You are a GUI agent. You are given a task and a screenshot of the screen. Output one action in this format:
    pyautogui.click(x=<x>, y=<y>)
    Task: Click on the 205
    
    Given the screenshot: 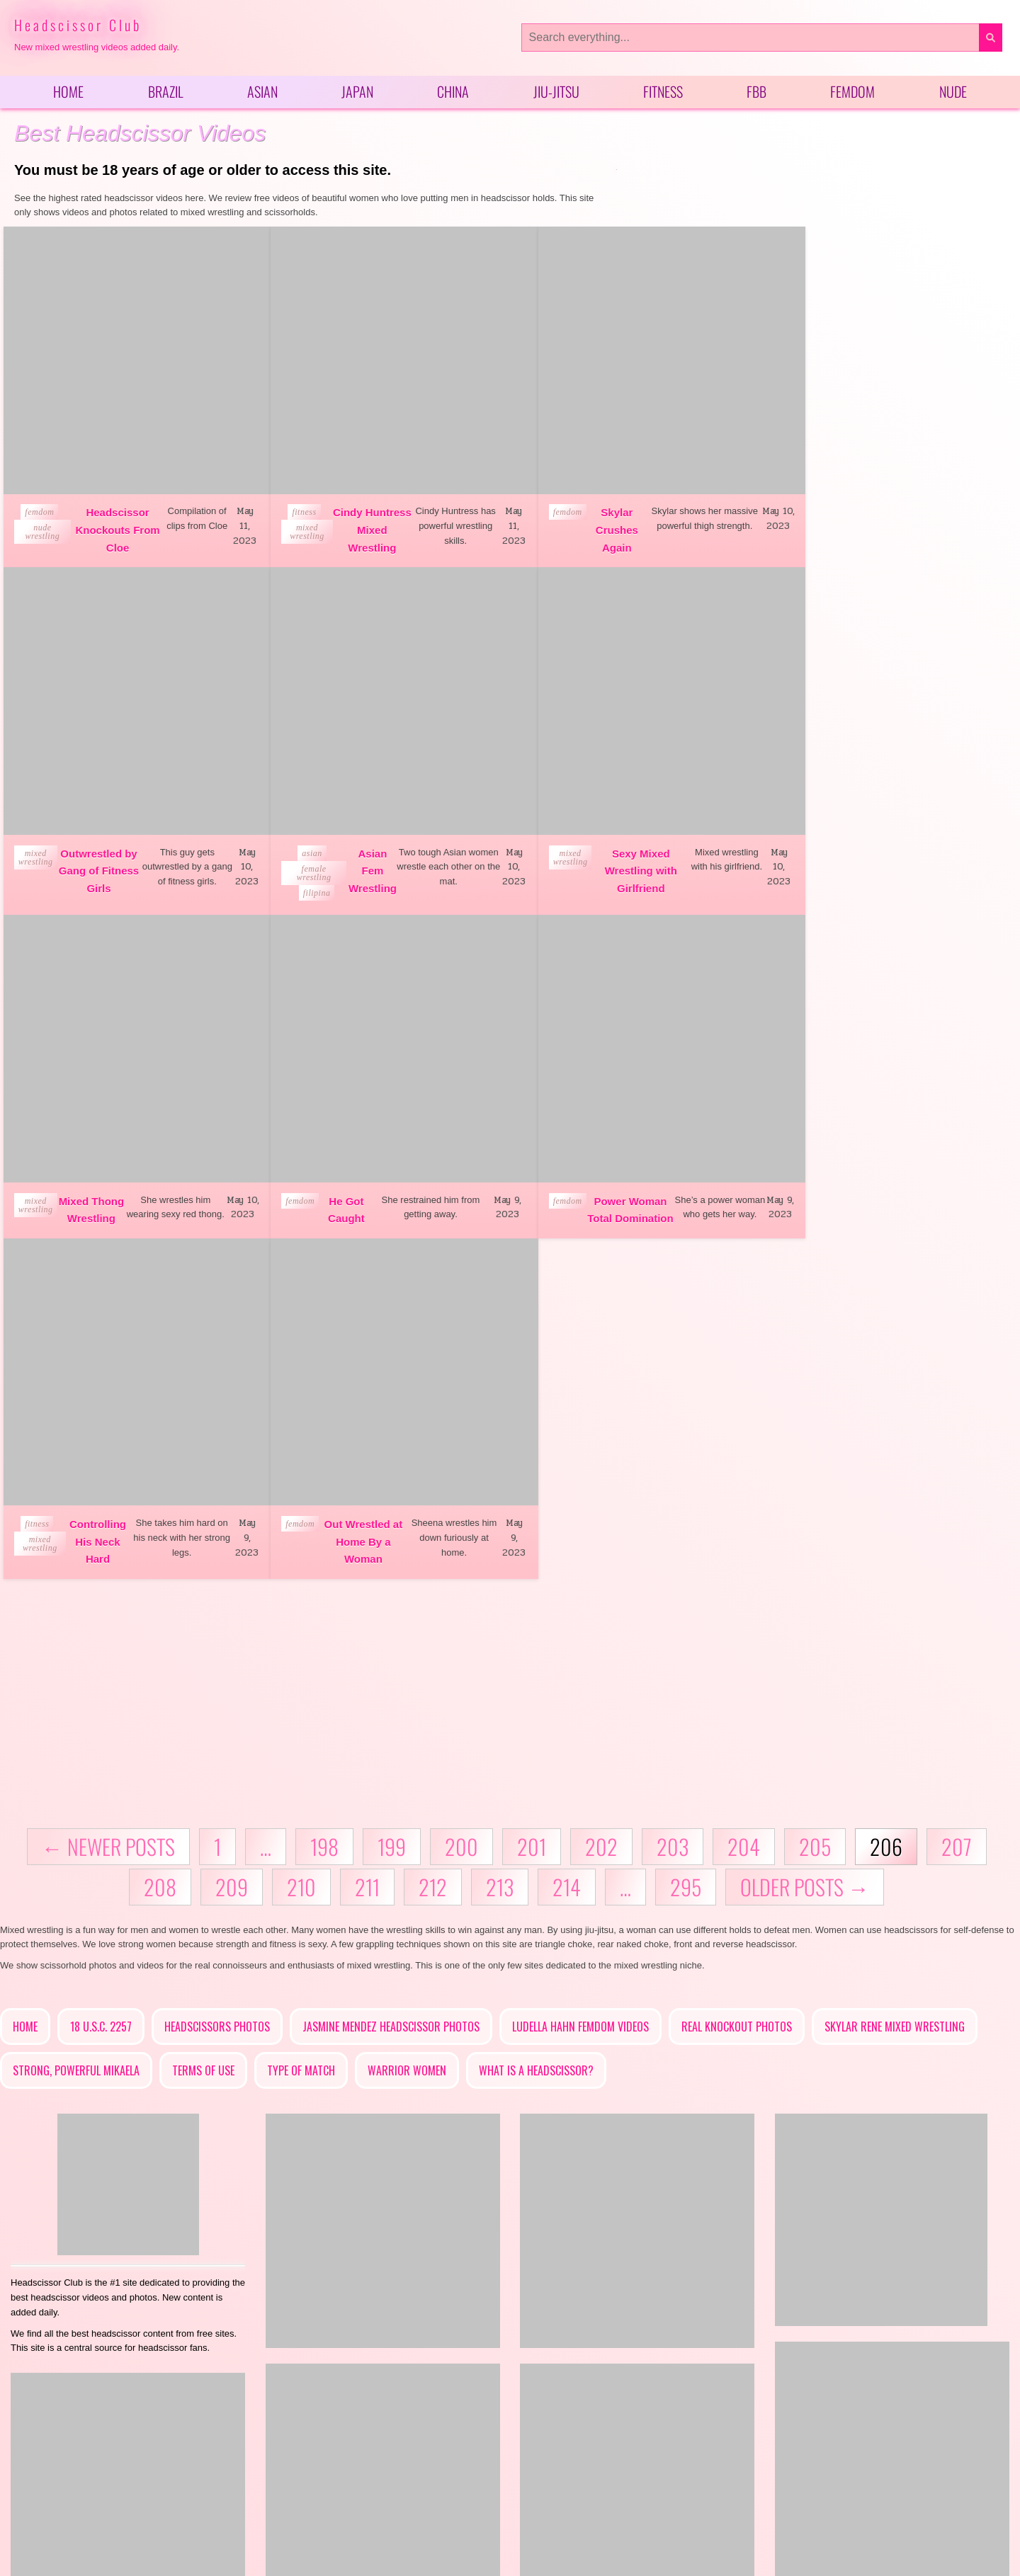 What is the action you would take?
    pyautogui.click(x=815, y=1498)
    